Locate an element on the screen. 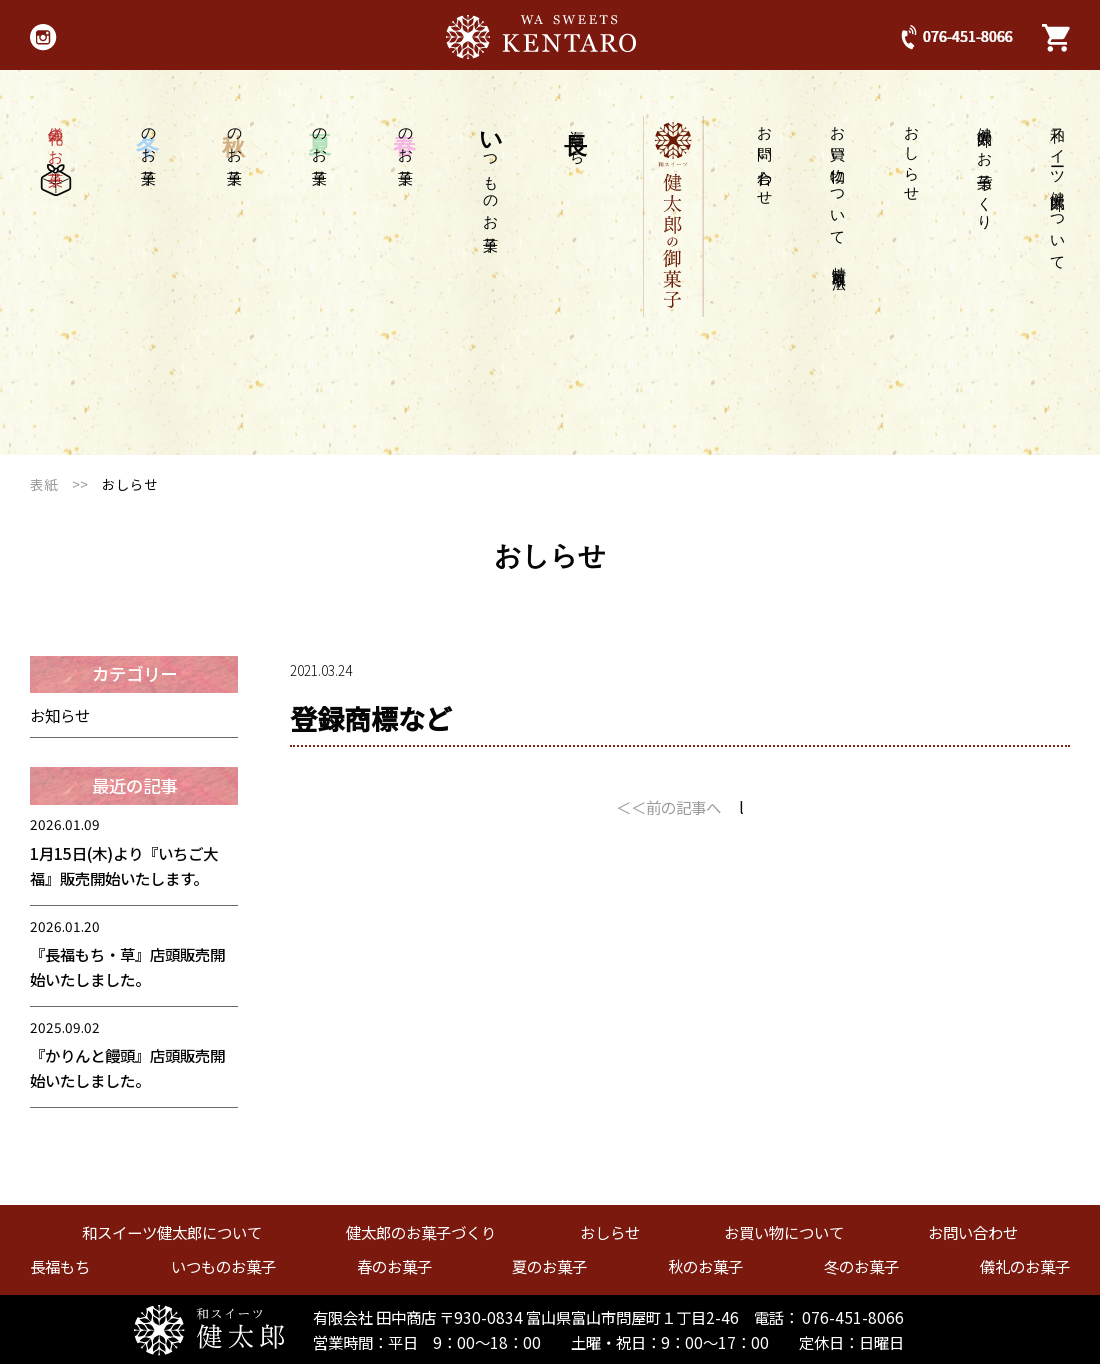  健太郎のお菓子づくり is located at coordinates (985, 170).